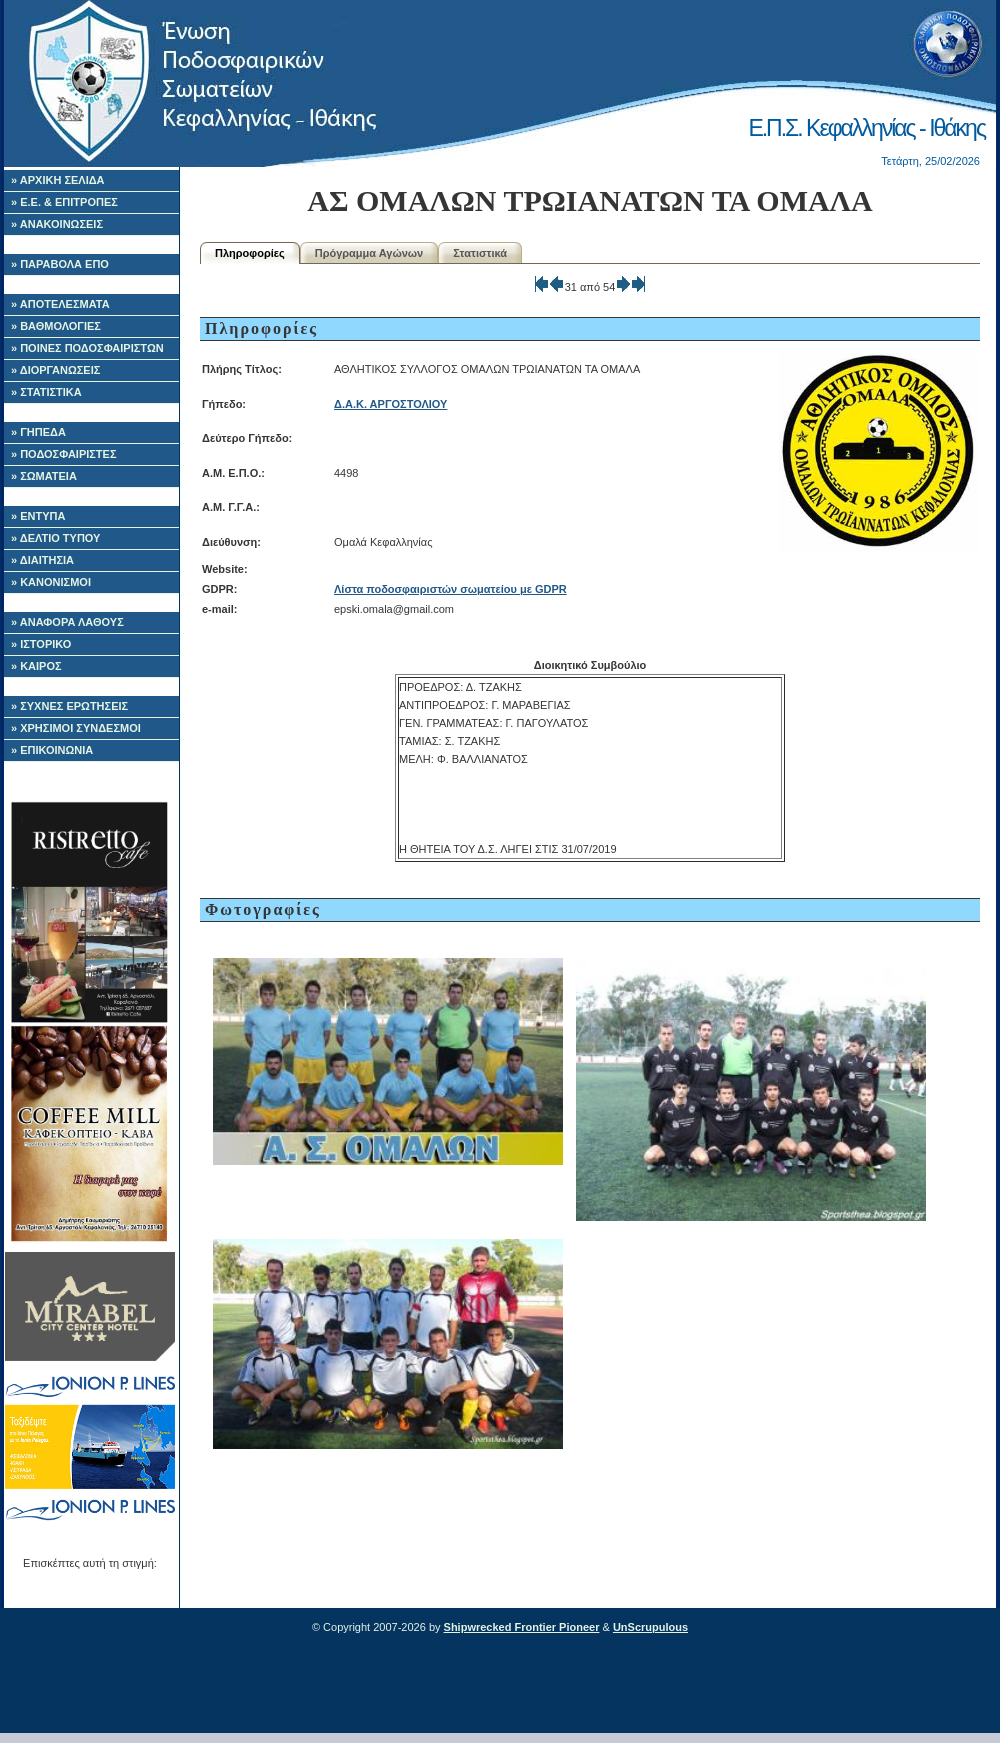 This screenshot has width=1000, height=1743. What do you see at coordinates (450, 589) in the screenshot?
I see `Λίστα ποδοσφαιριστών σωματείου με GDPR` at bounding box center [450, 589].